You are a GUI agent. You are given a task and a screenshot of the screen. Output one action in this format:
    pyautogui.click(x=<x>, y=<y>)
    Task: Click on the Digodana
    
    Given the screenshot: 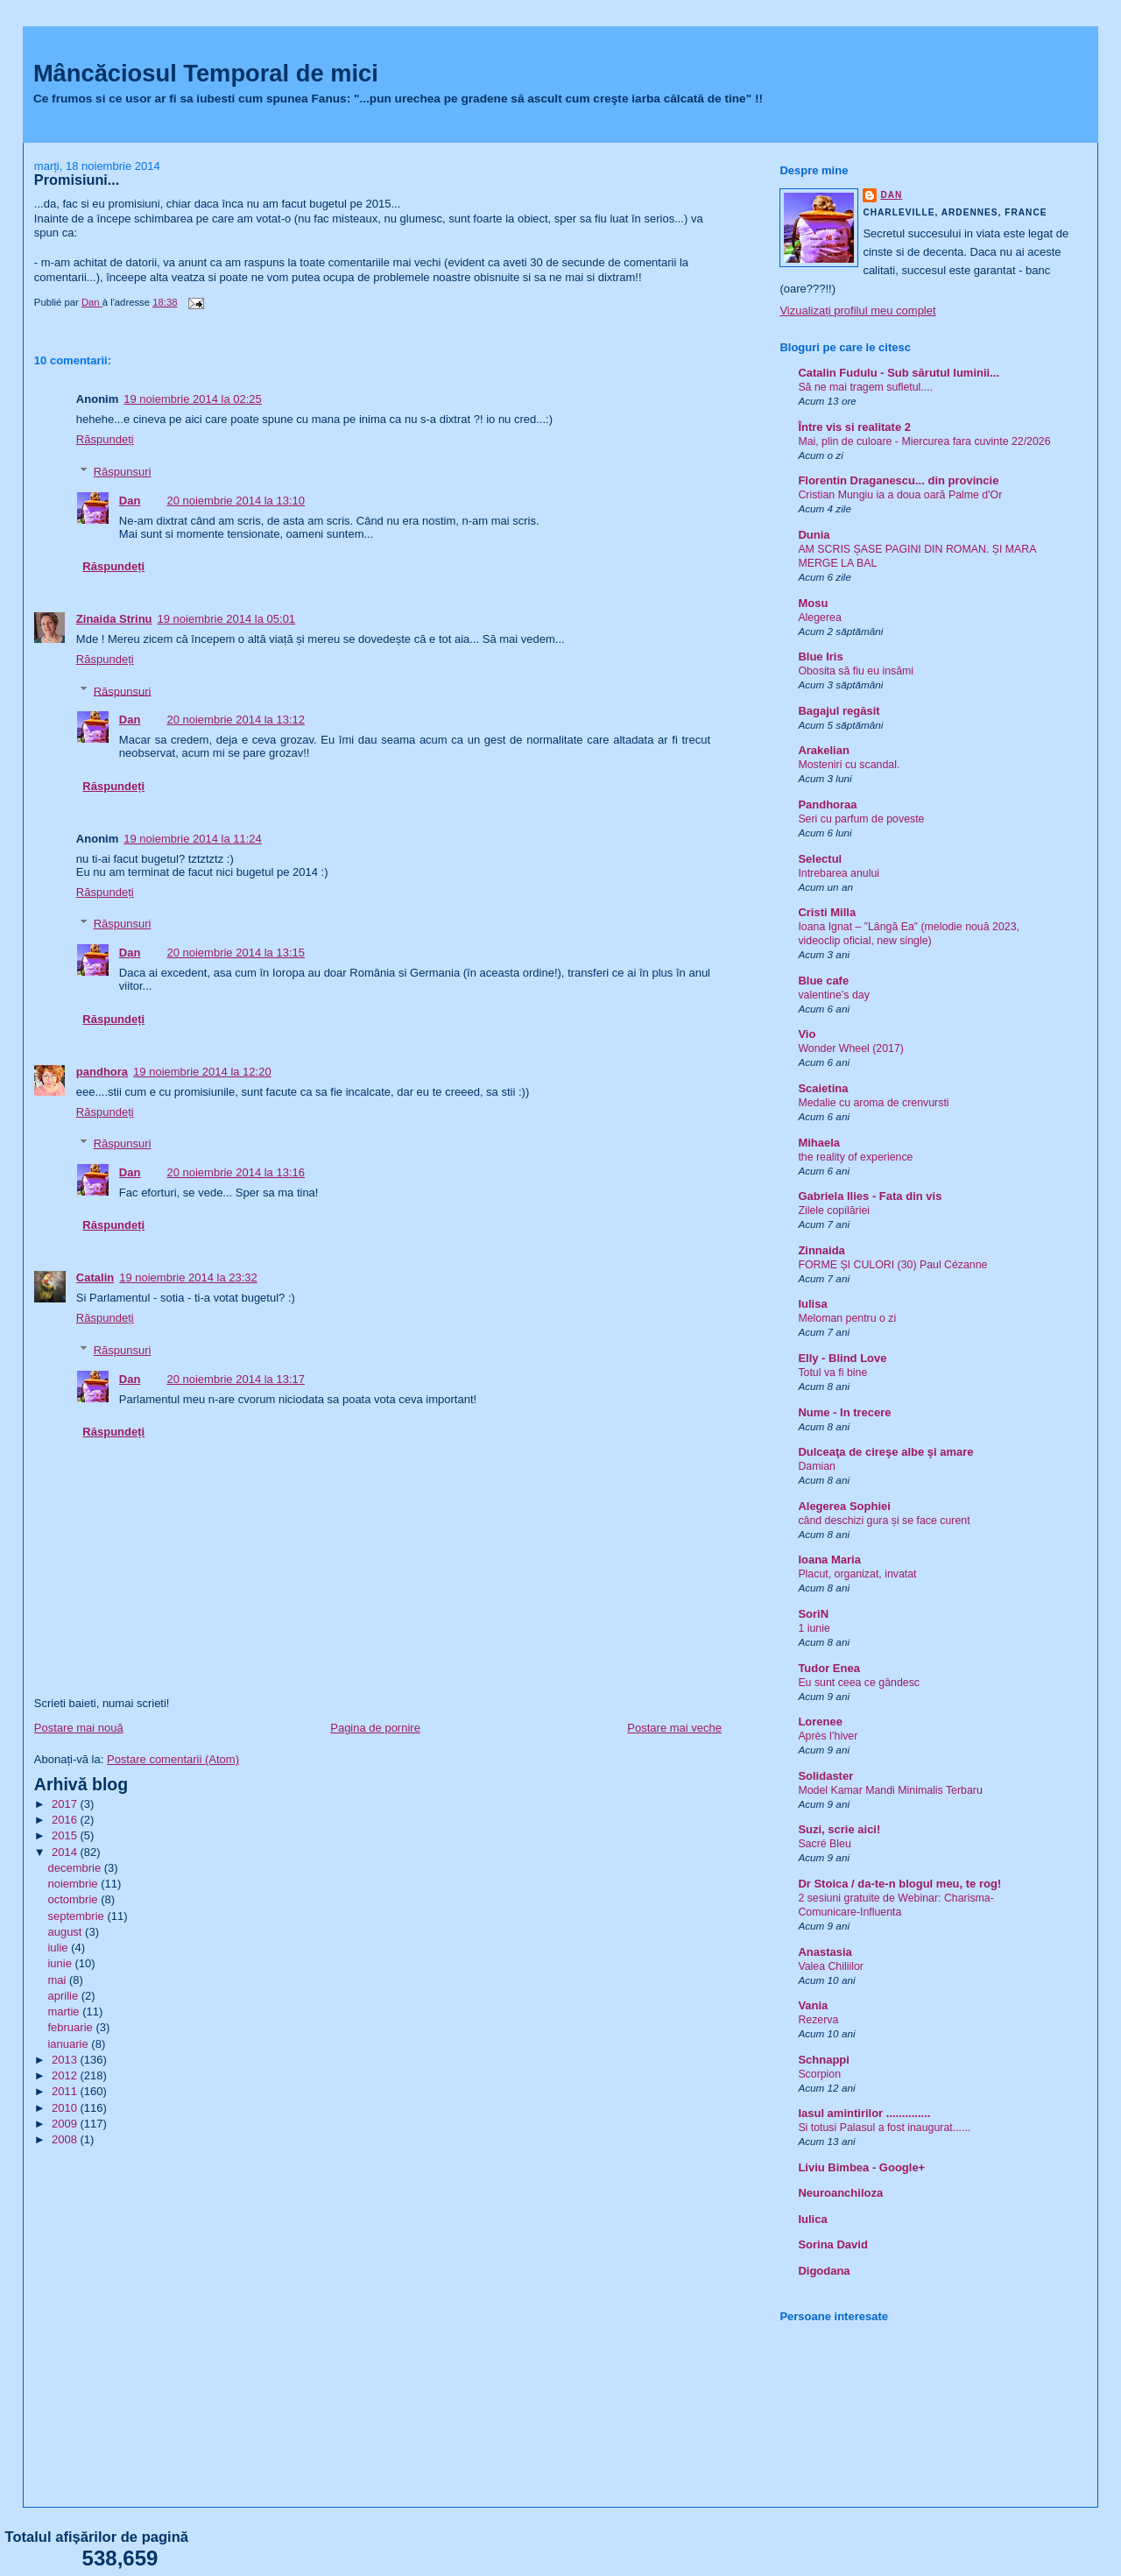 What is the action you would take?
    pyautogui.click(x=824, y=2270)
    